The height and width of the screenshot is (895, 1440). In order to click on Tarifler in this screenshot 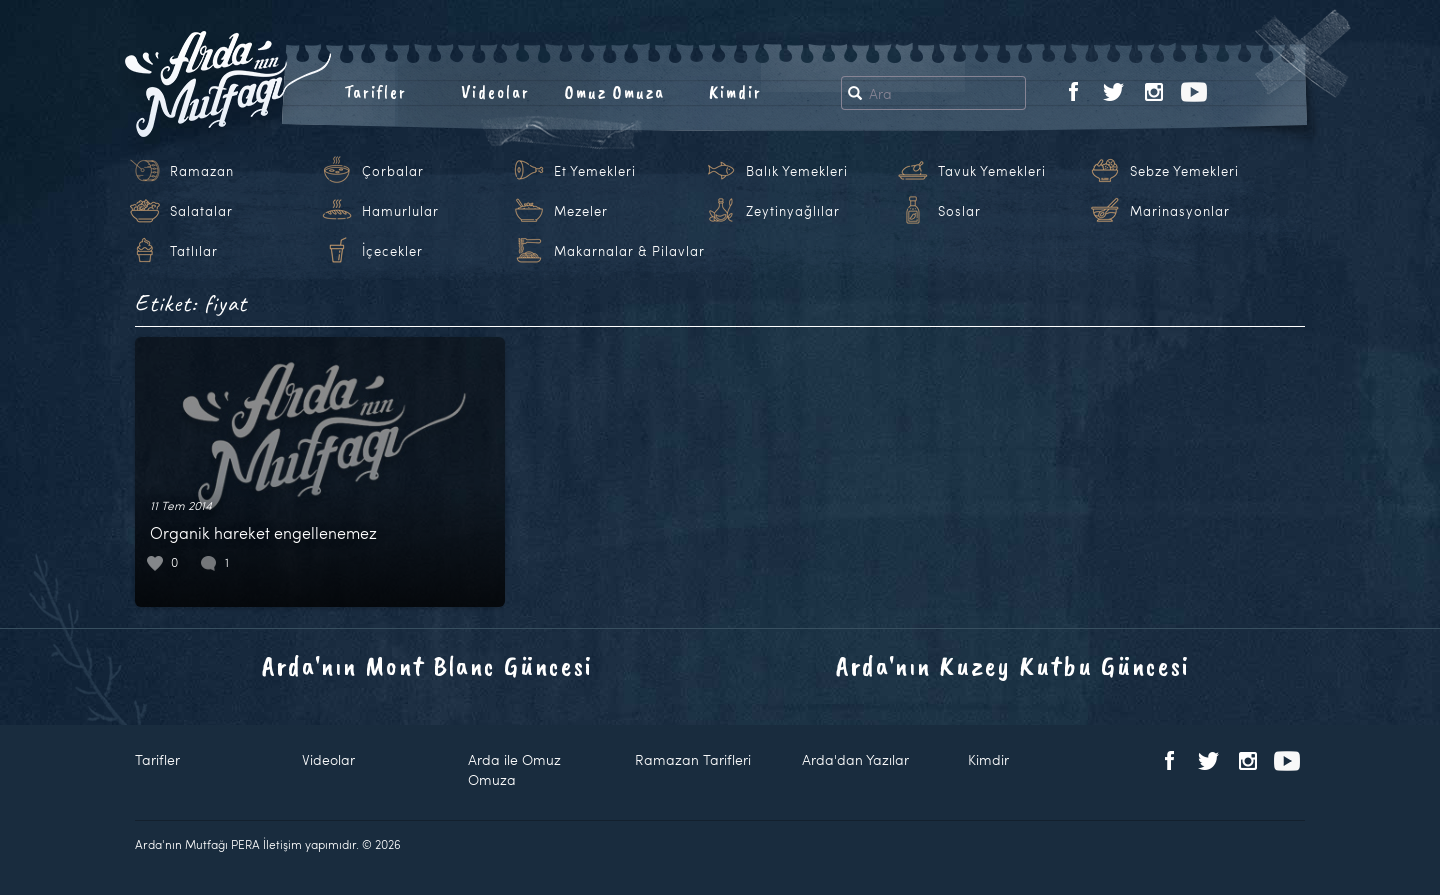, I will do `click(375, 92)`.